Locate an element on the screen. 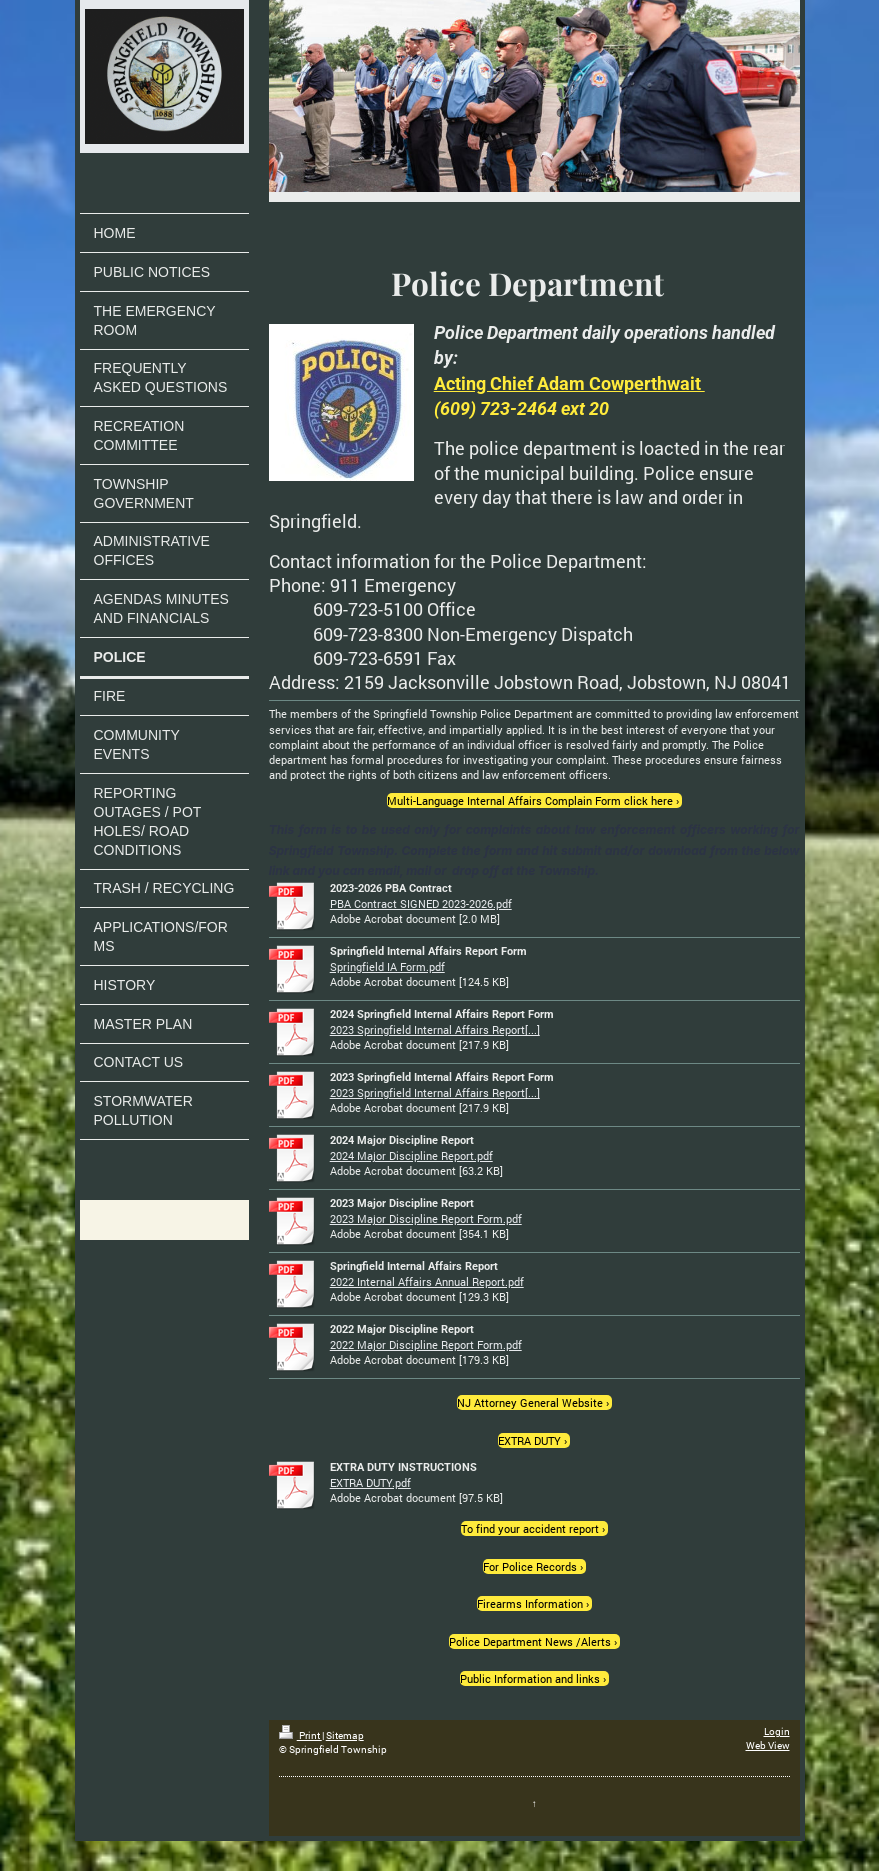  For Police Records is located at coordinates (530, 1566).